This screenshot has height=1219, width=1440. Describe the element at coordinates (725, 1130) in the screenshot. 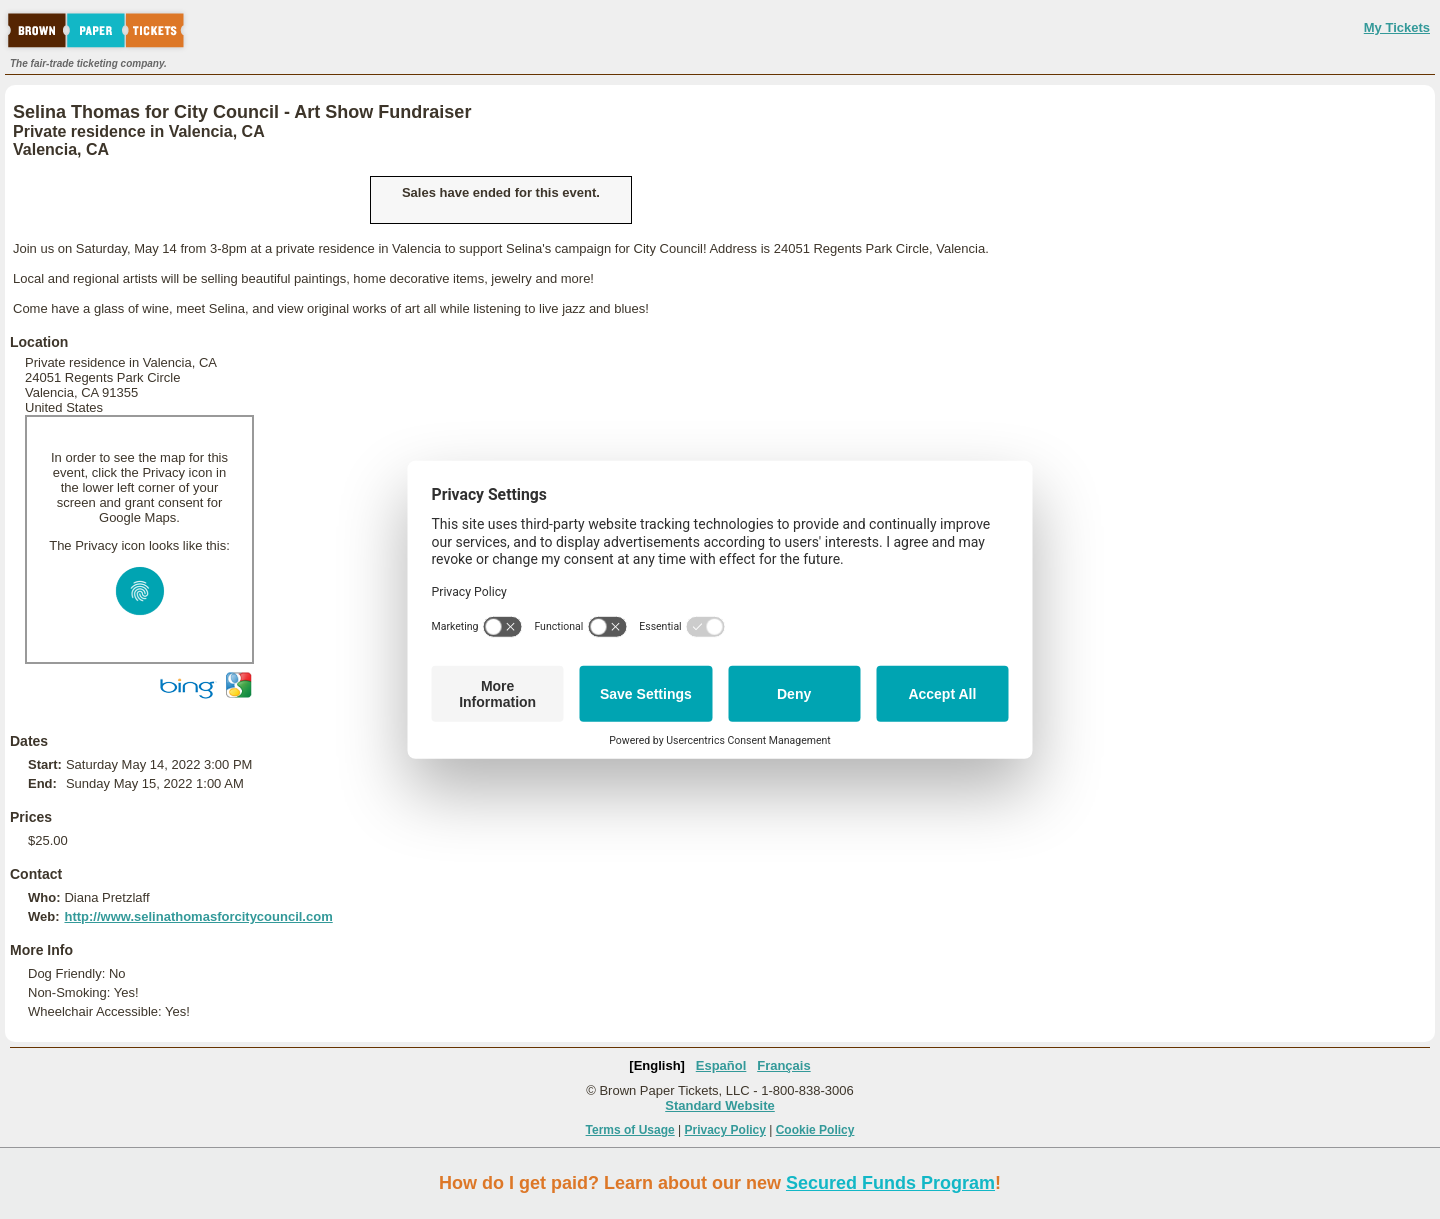

I see `Privacy Policy` at that location.